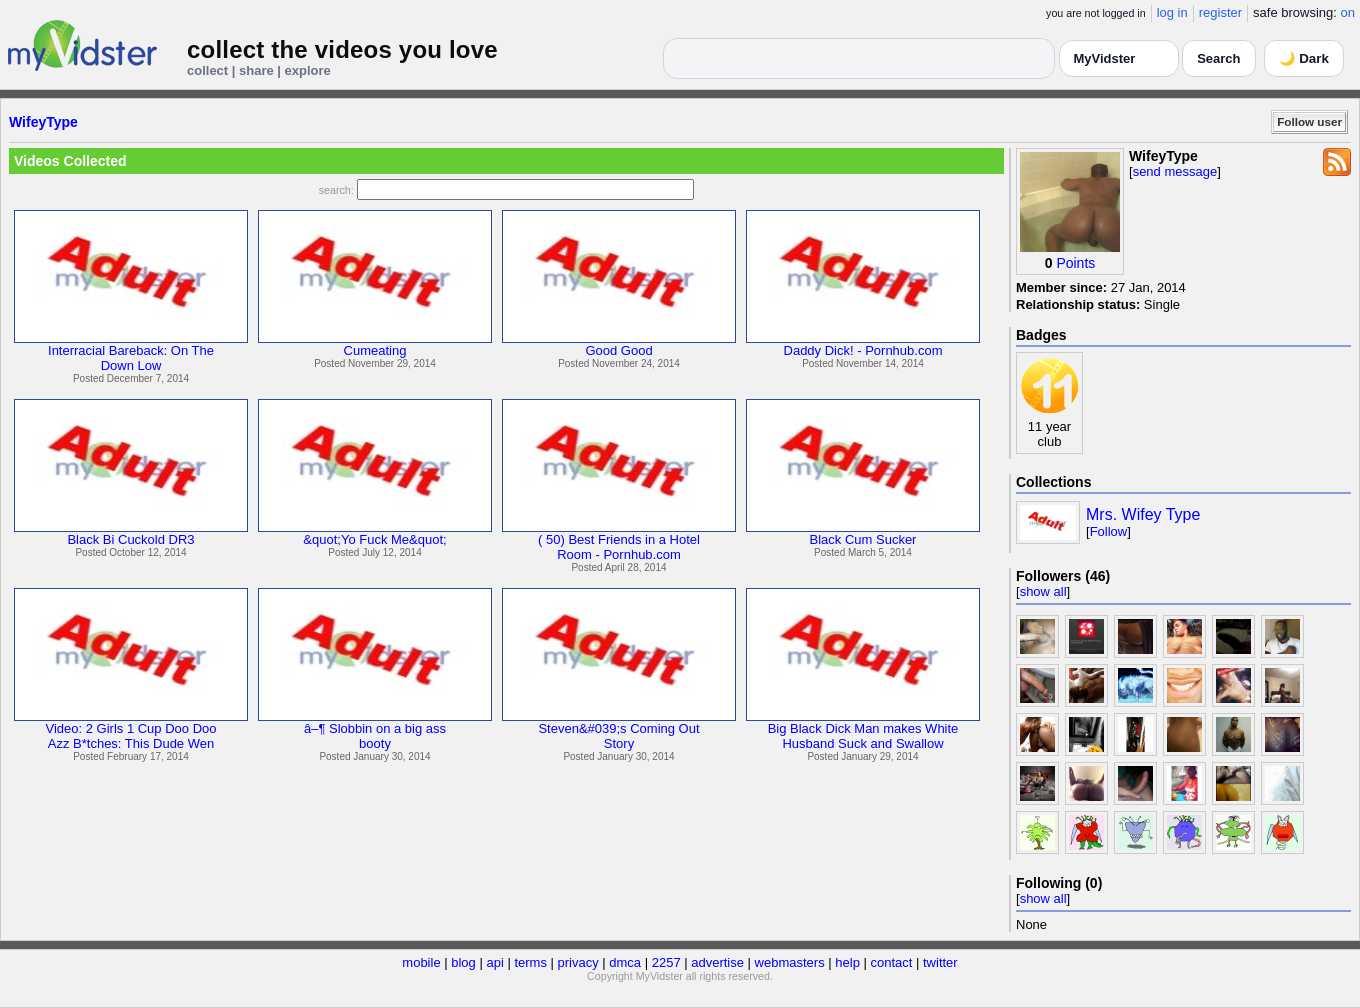 The width and height of the screenshot is (1360, 1008). What do you see at coordinates (619, 547) in the screenshot?
I see `( 50) Best Friends in a HotelRoom - Pornhub.com` at bounding box center [619, 547].